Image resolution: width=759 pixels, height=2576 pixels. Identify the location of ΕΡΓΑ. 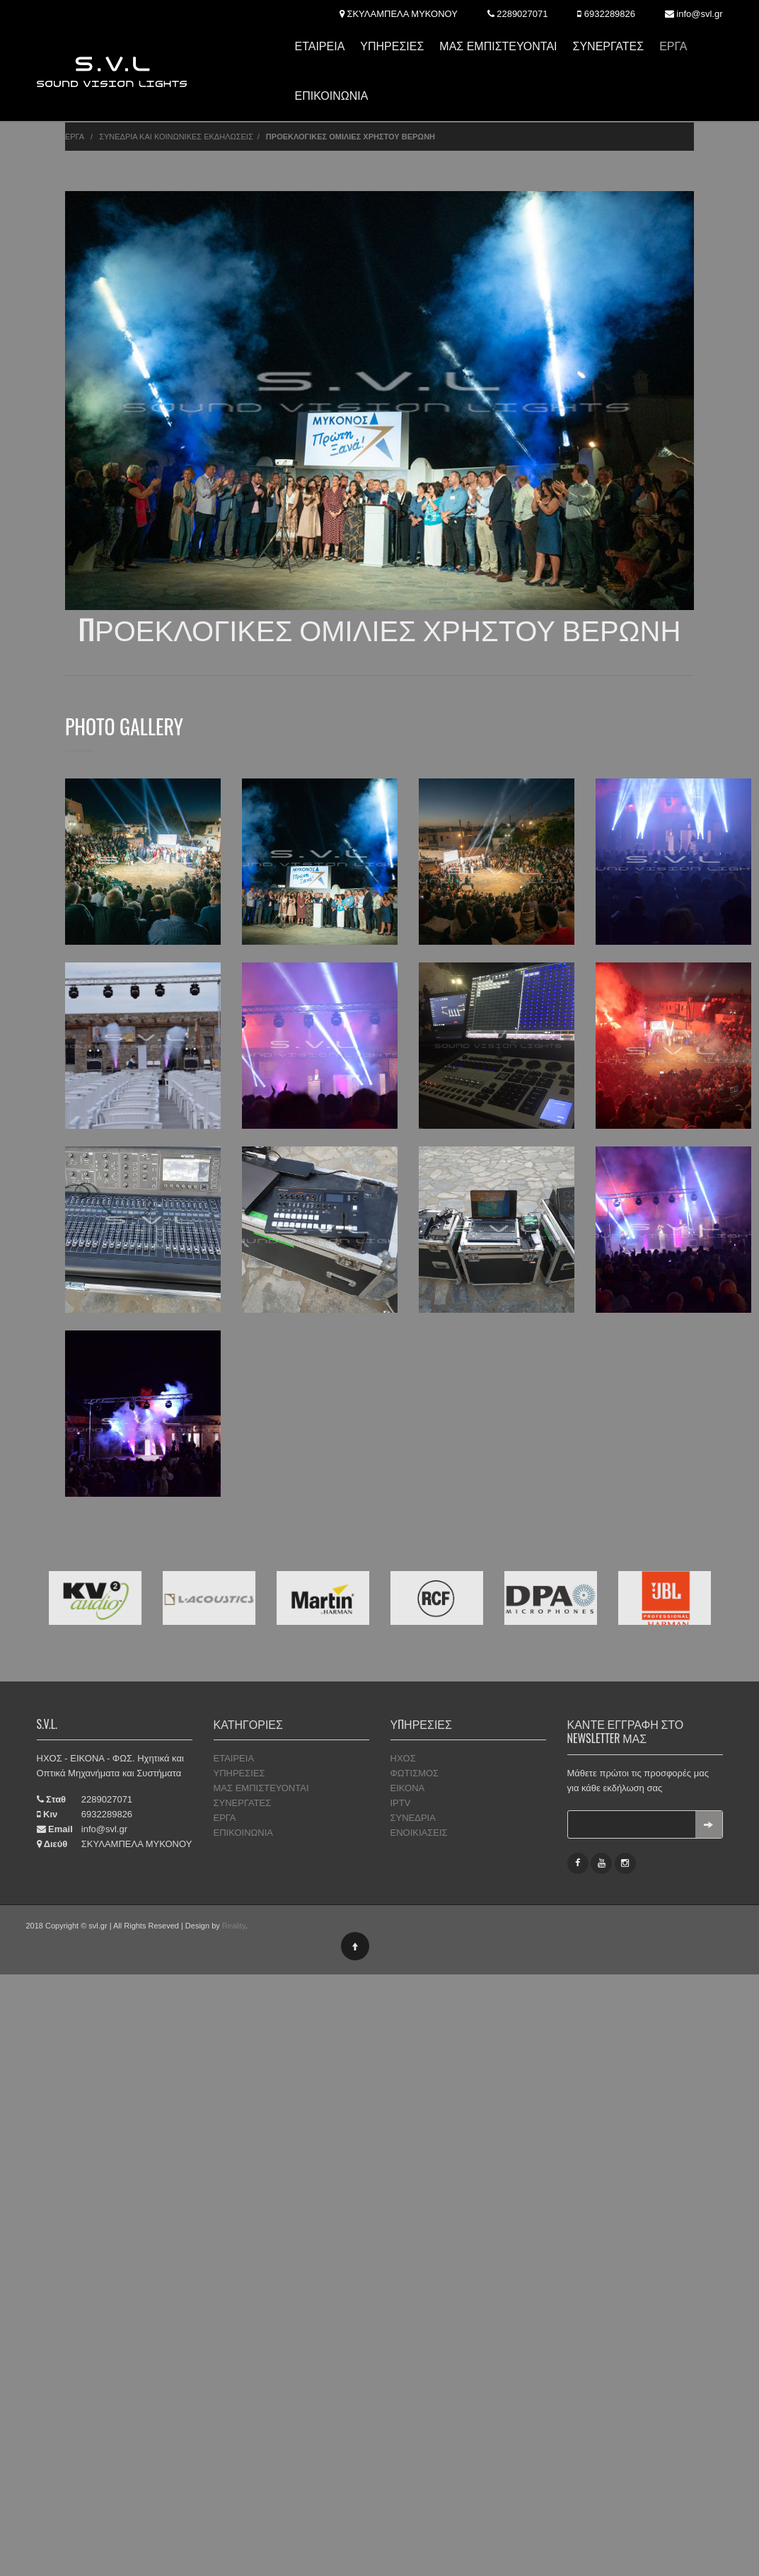
(673, 46).